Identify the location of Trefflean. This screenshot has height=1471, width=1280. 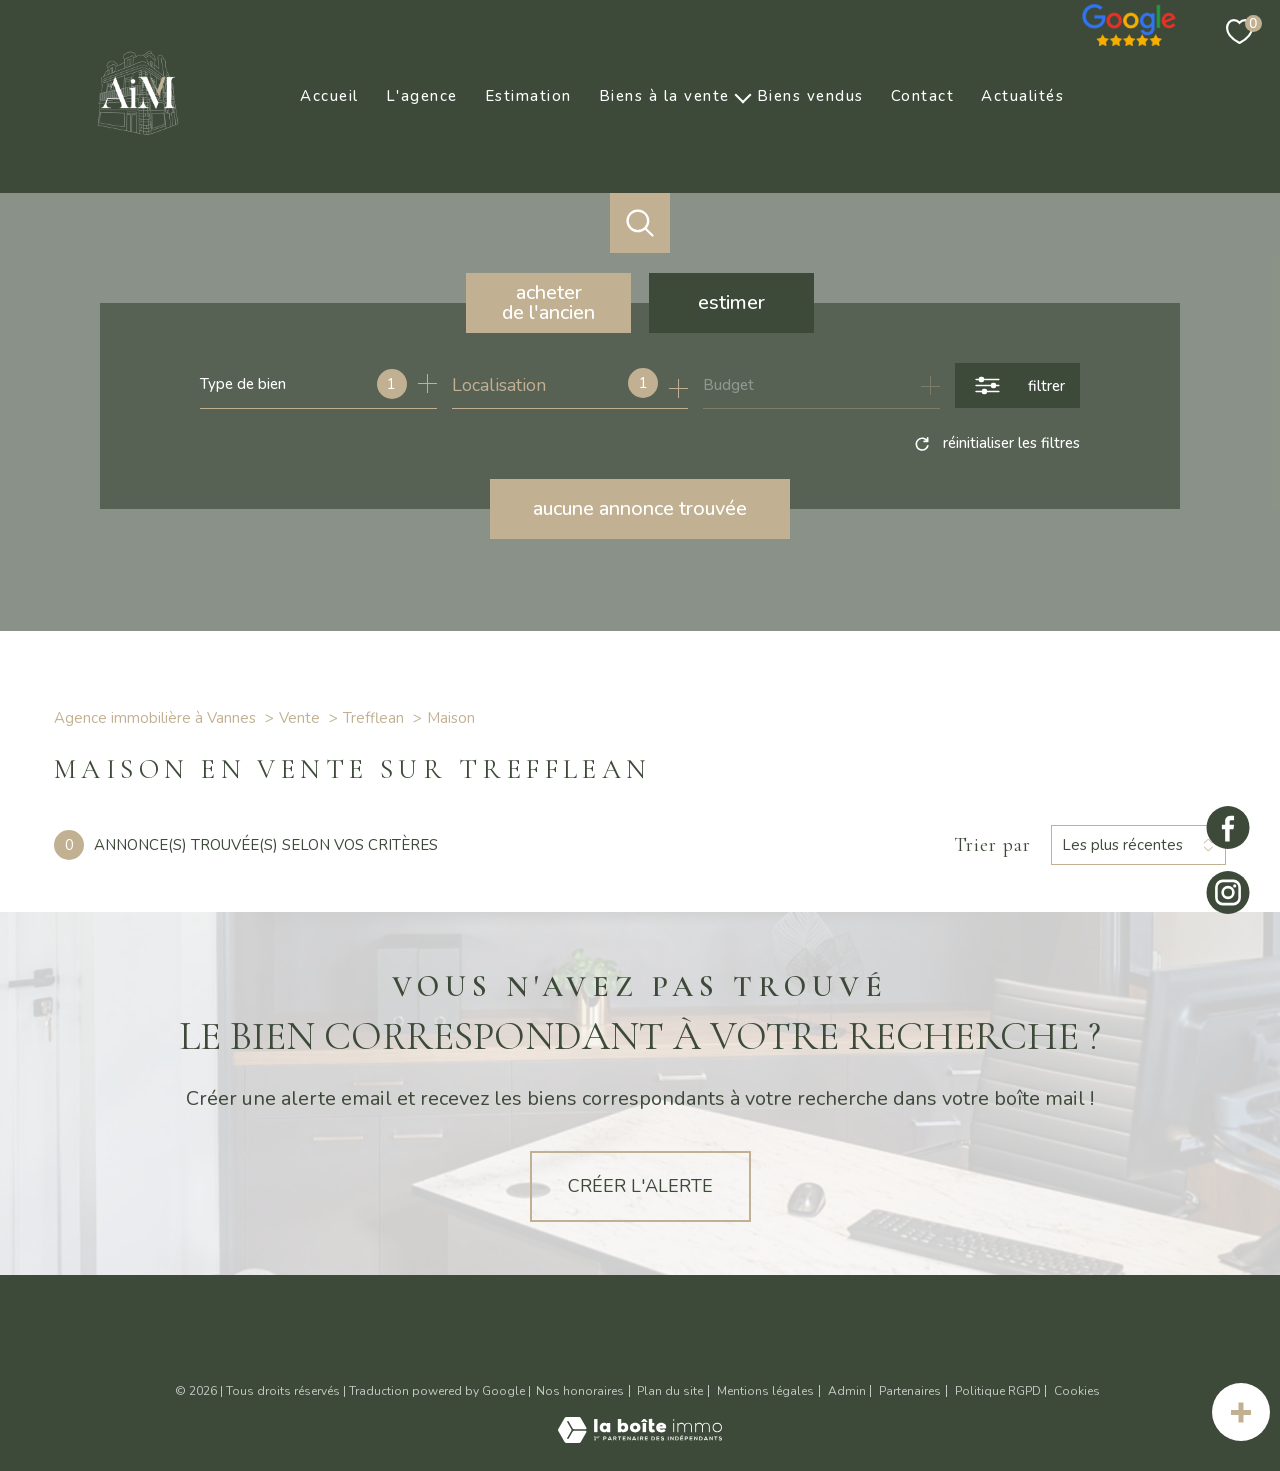
(373, 718).